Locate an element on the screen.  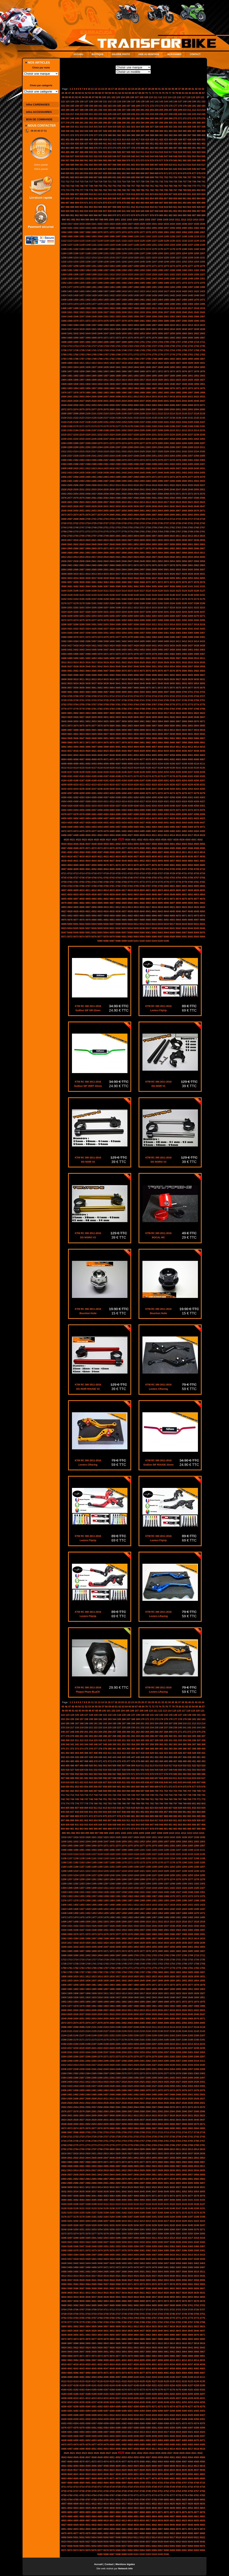
1517 is located at coordinates (190, 308).